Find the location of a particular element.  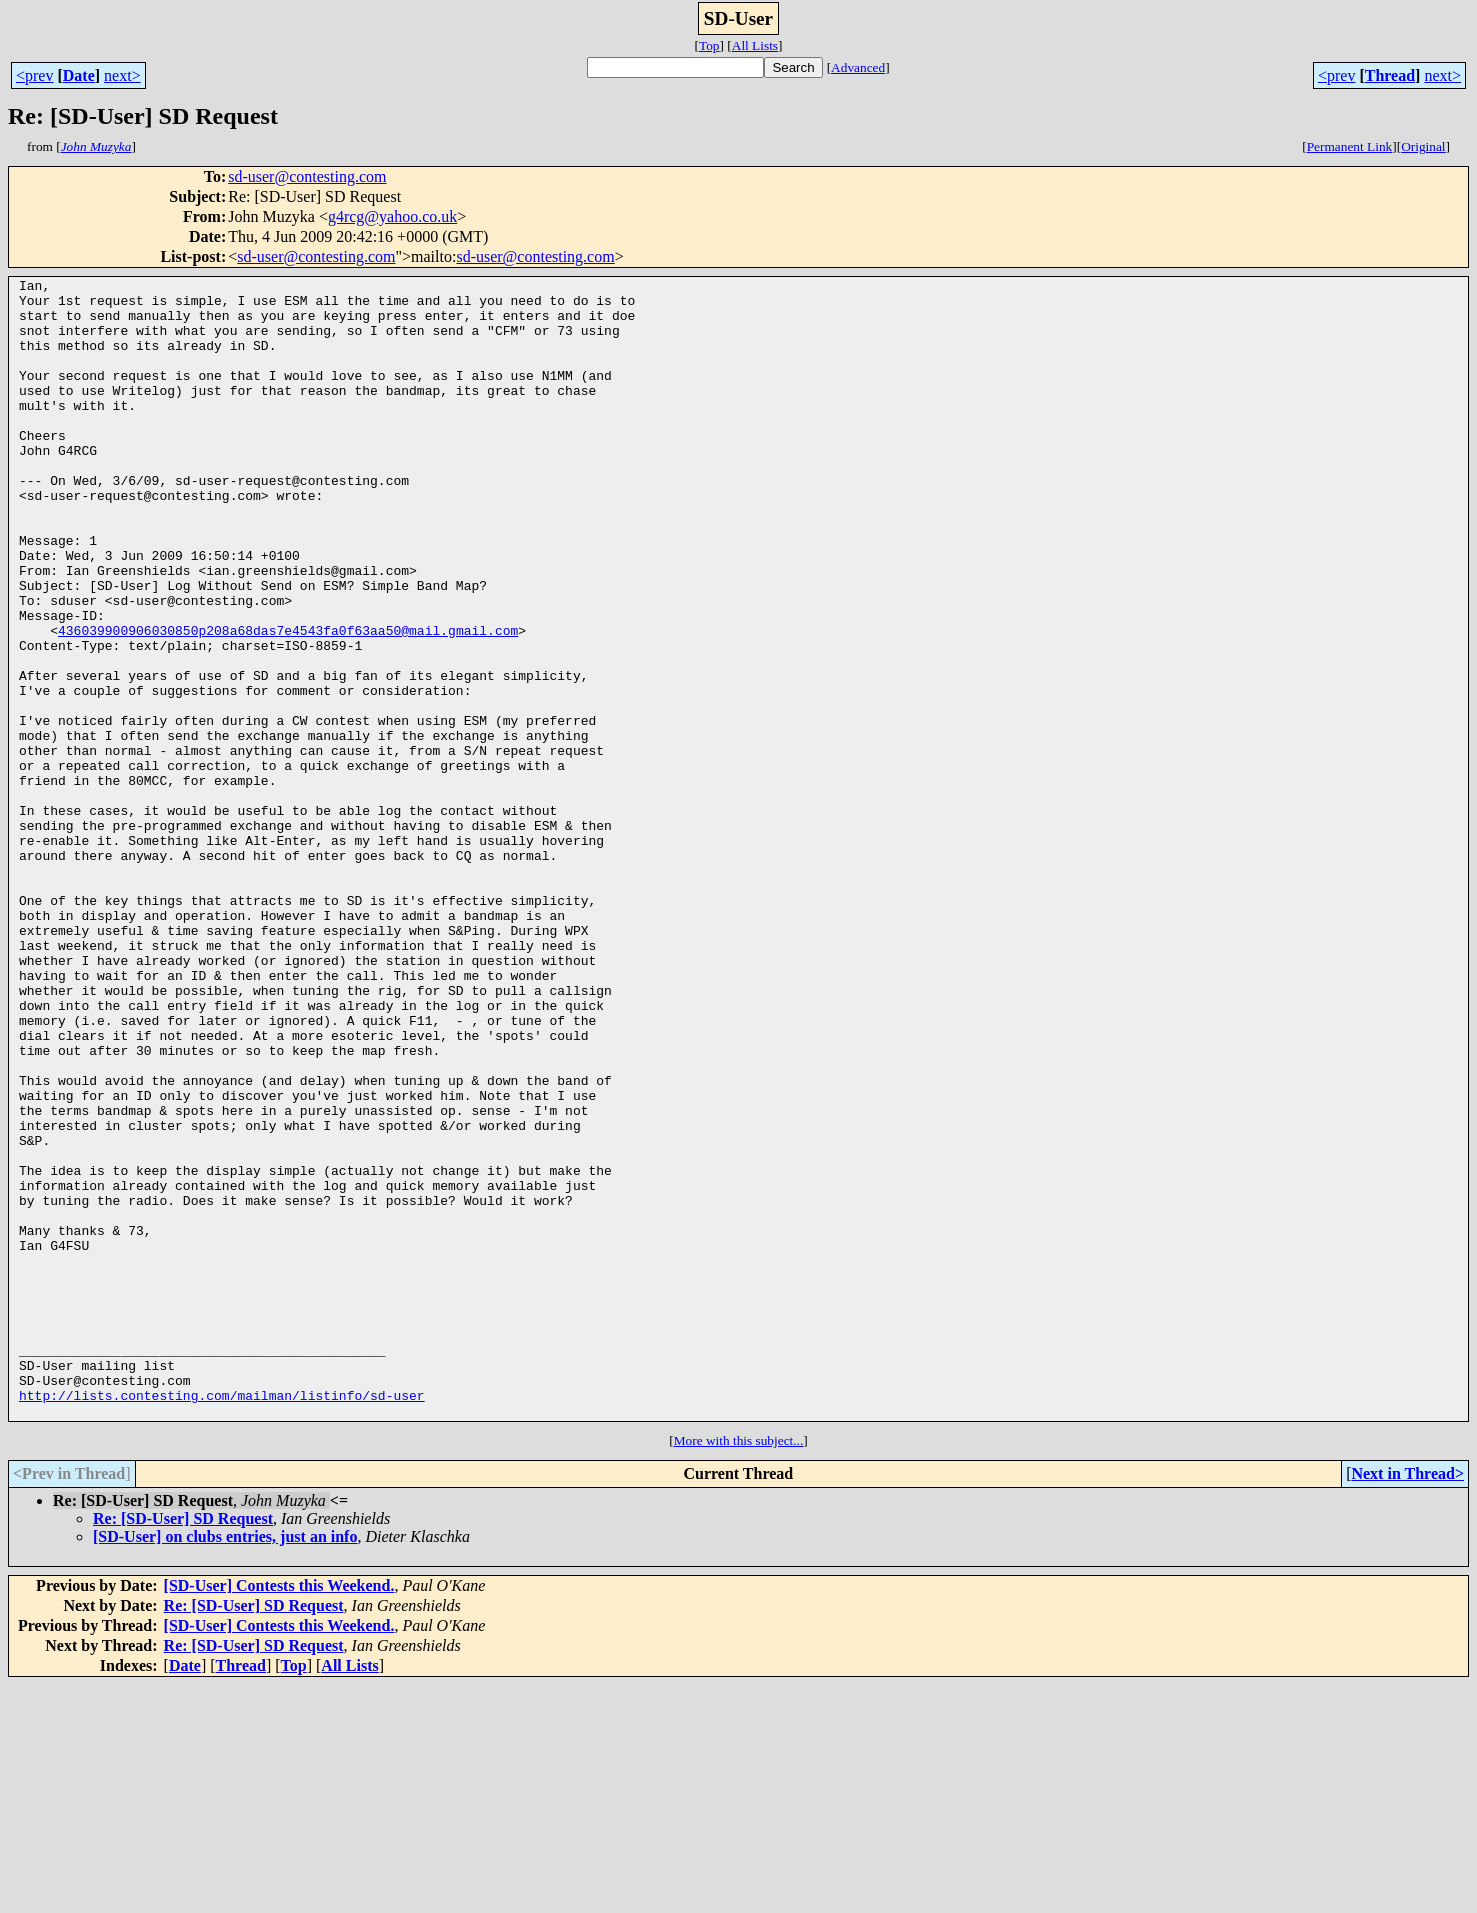

next> is located at coordinates (122, 75).